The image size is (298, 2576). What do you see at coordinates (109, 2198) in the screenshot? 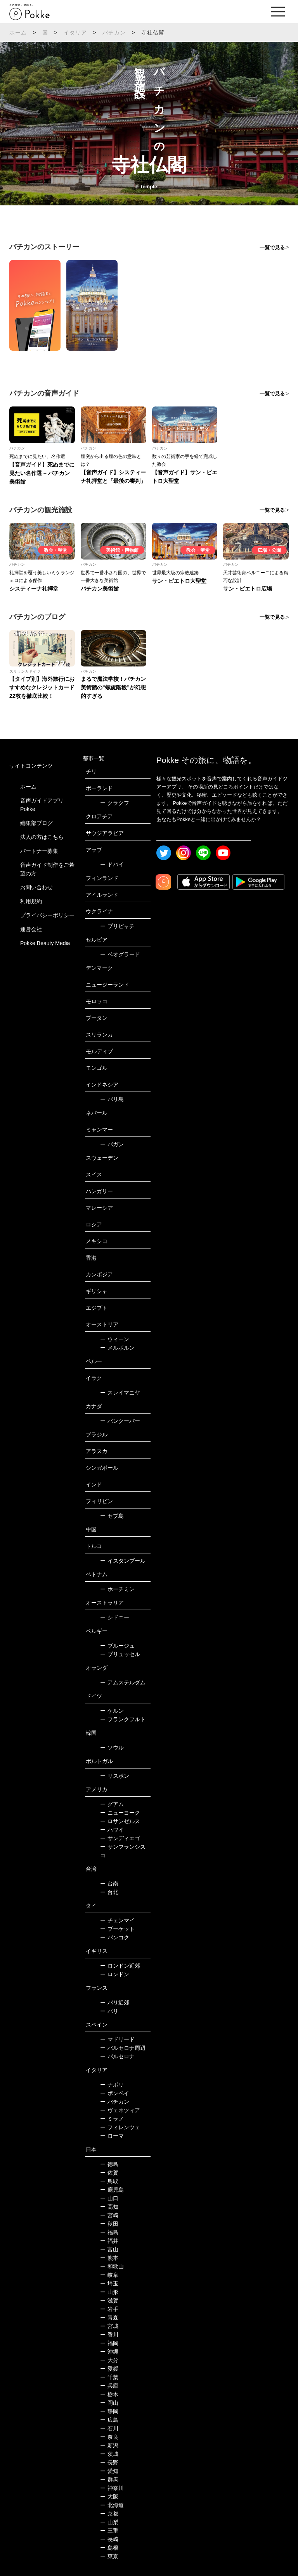
I see `山口` at bounding box center [109, 2198].